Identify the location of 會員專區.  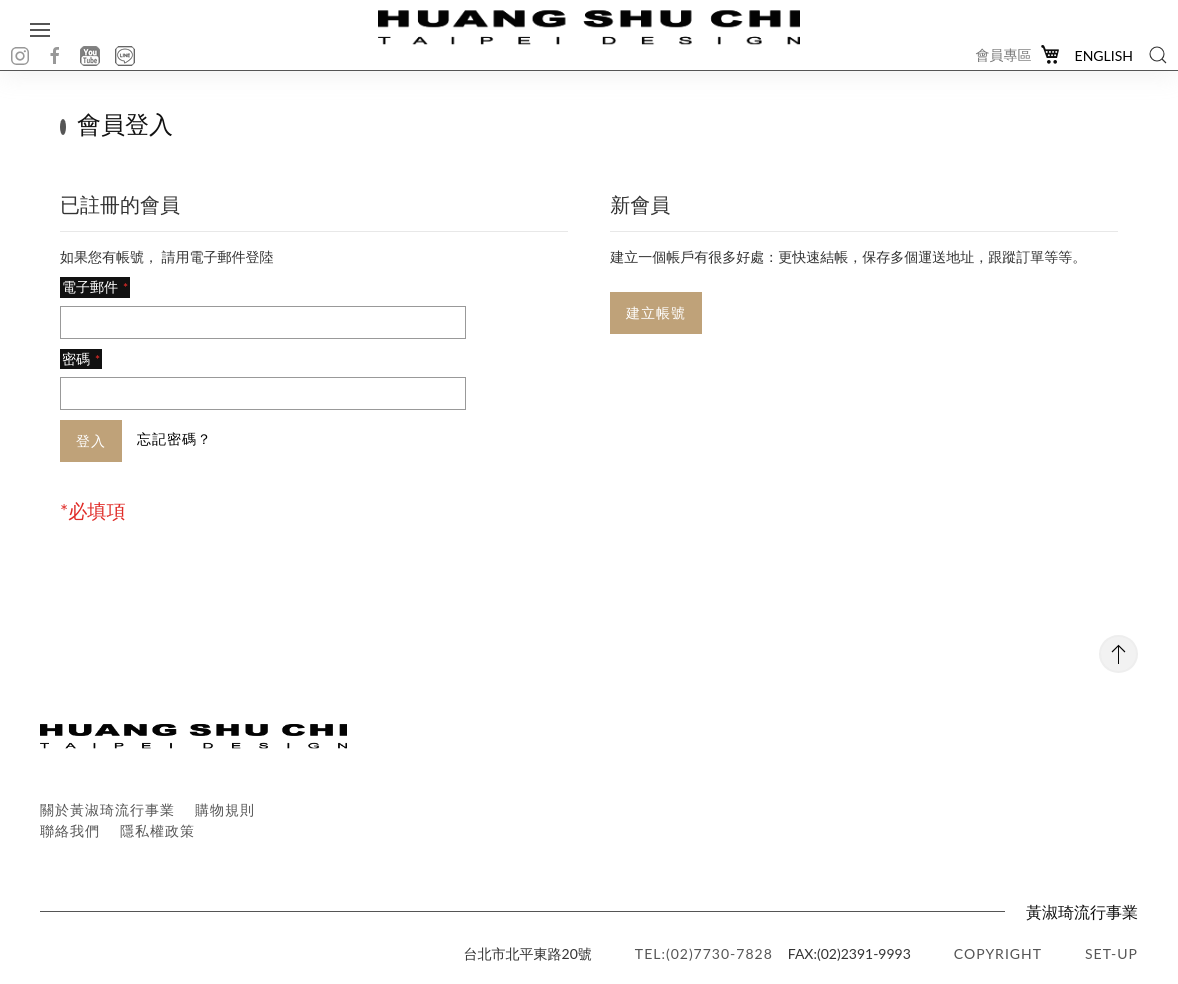
(1004, 54).